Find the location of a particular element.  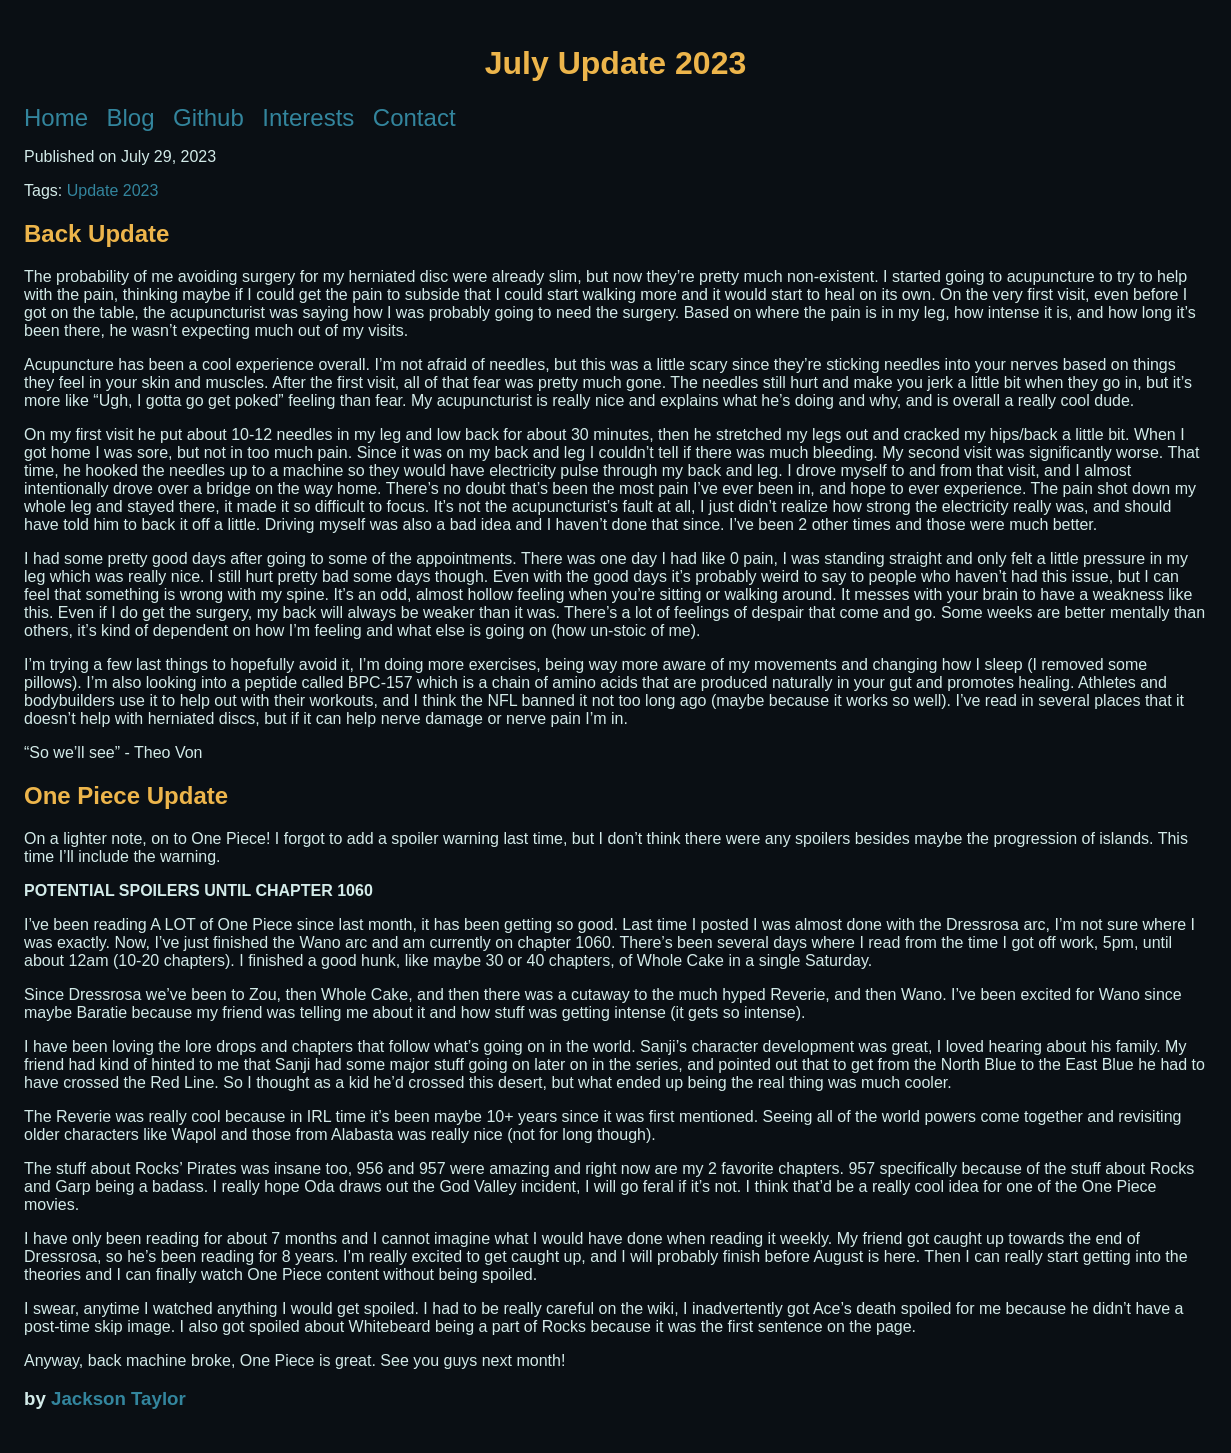

Contact is located at coordinates (414, 117).